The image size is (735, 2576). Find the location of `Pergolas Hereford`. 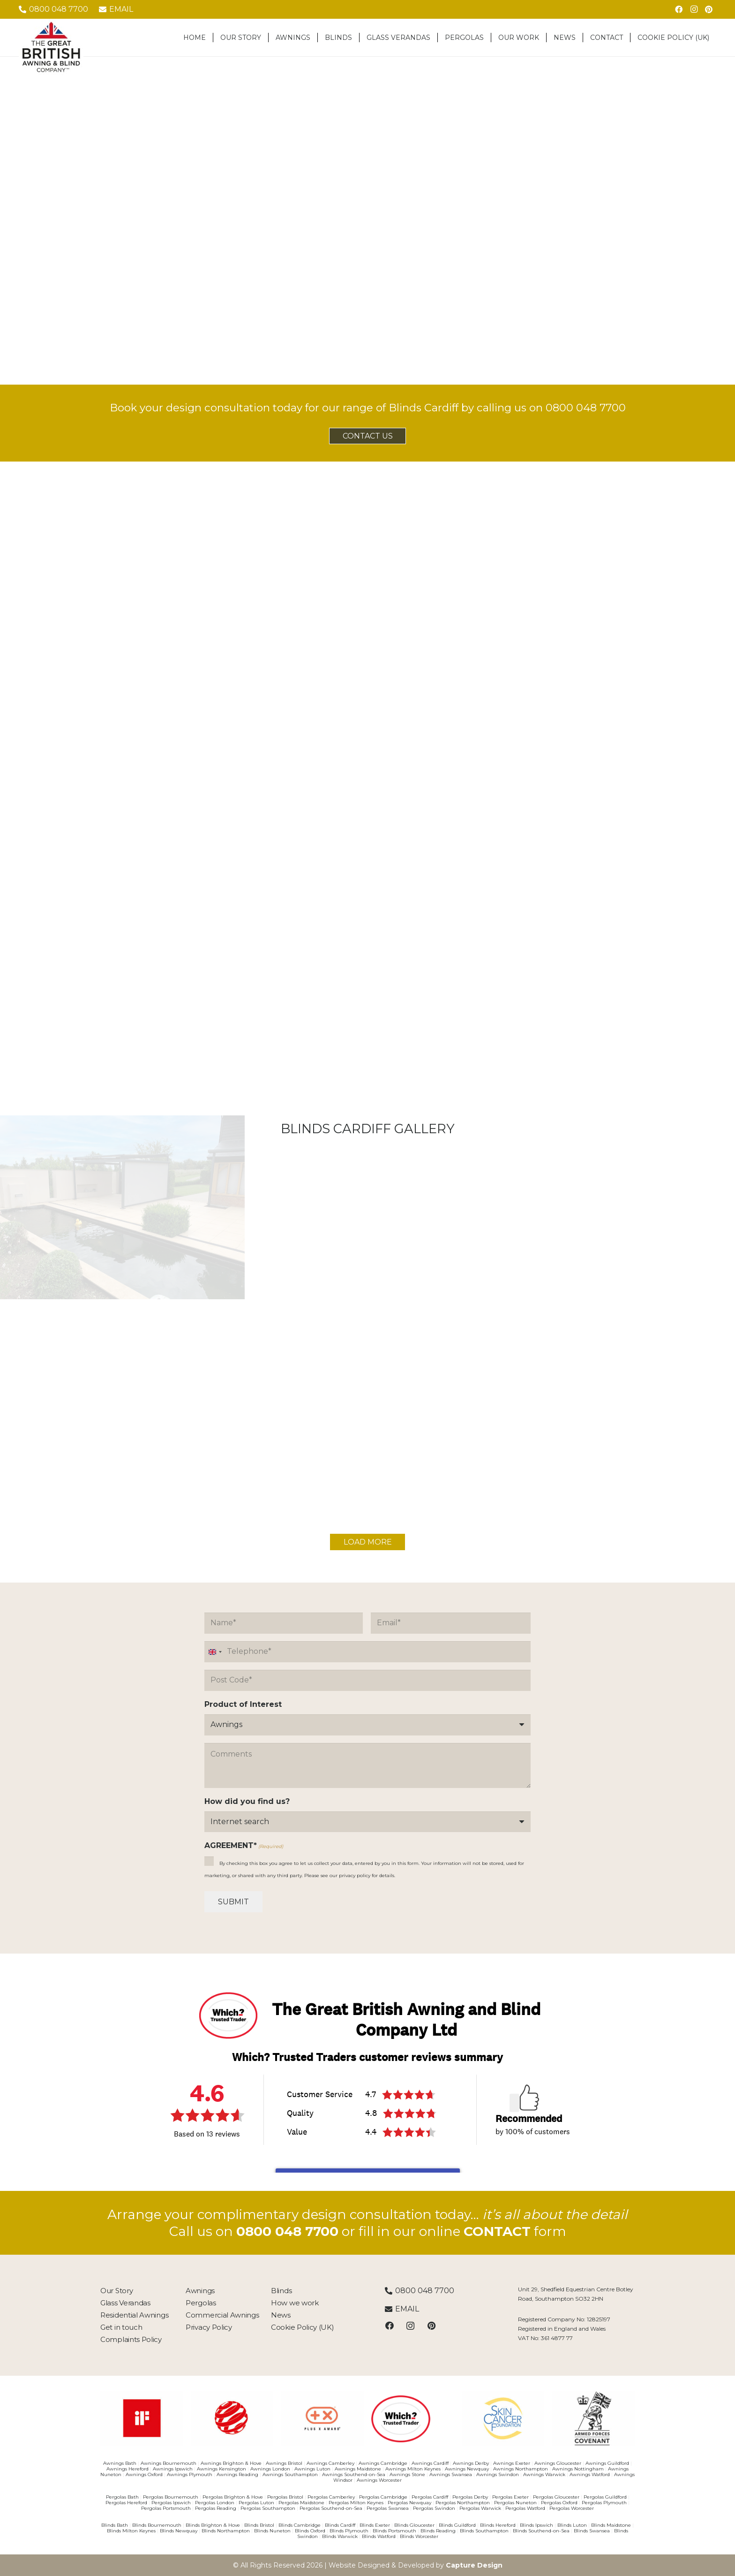

Pergolas Hereford is located at coordinates (126, 2503).